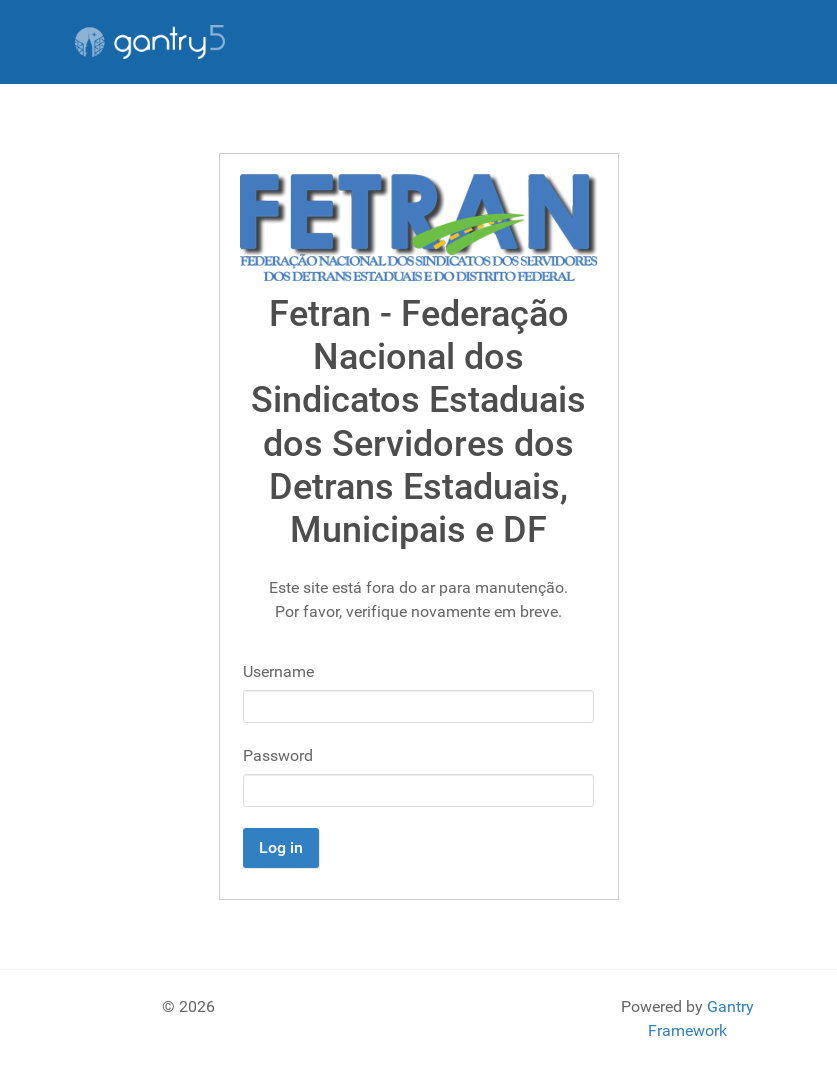 The height and width of the screenshot is (1068, 837). Describe the element at coordinates (150, 42) in the screenshot. I see `[Gantry 5]` at that location.